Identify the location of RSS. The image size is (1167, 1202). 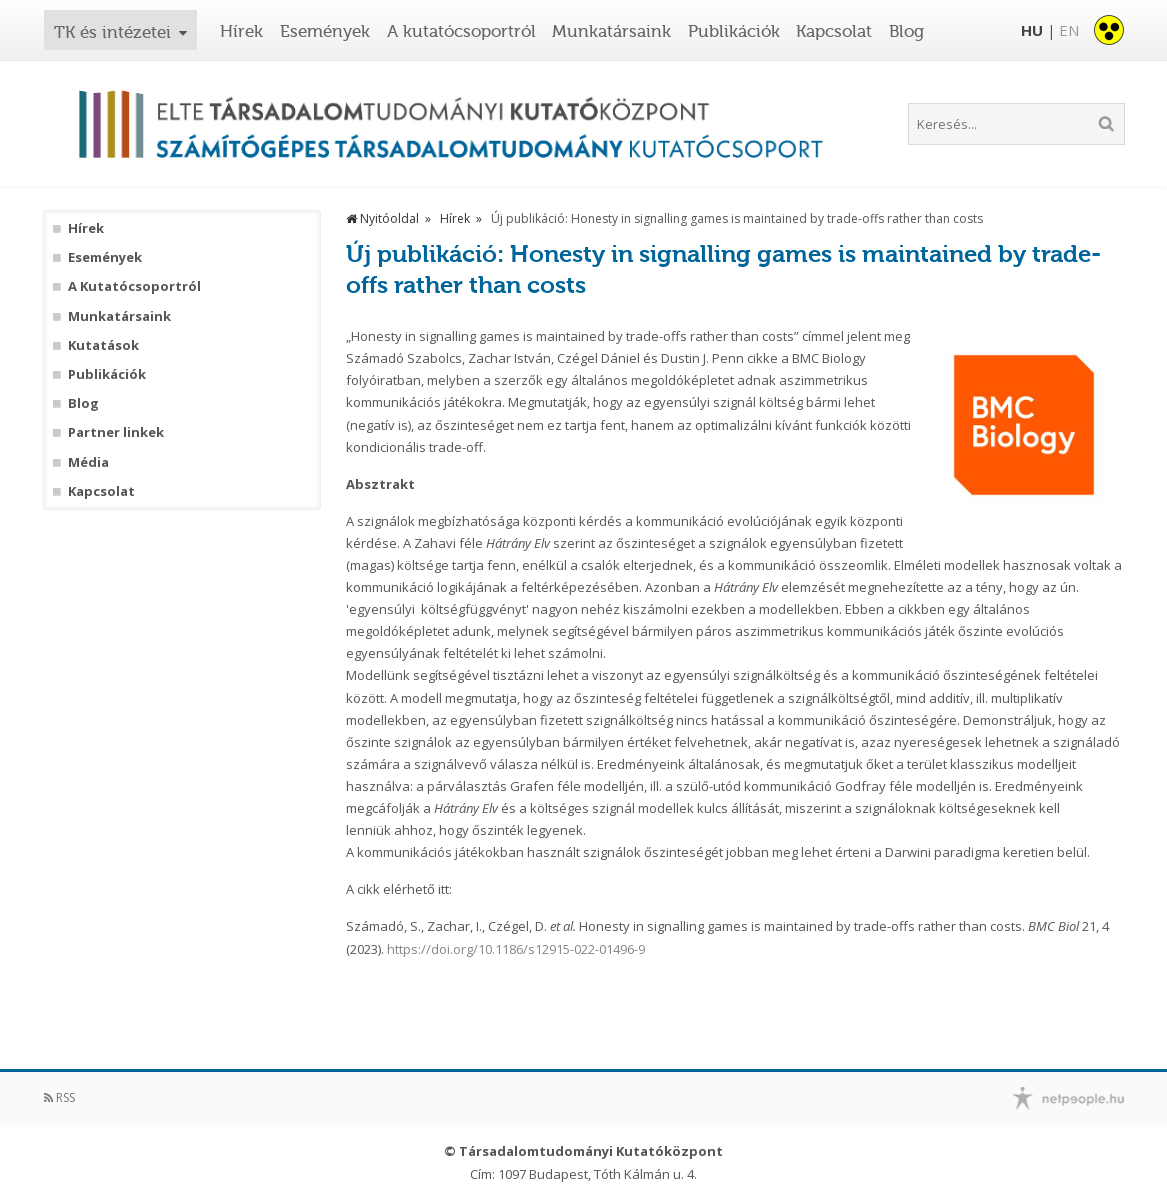
(59, 1097).